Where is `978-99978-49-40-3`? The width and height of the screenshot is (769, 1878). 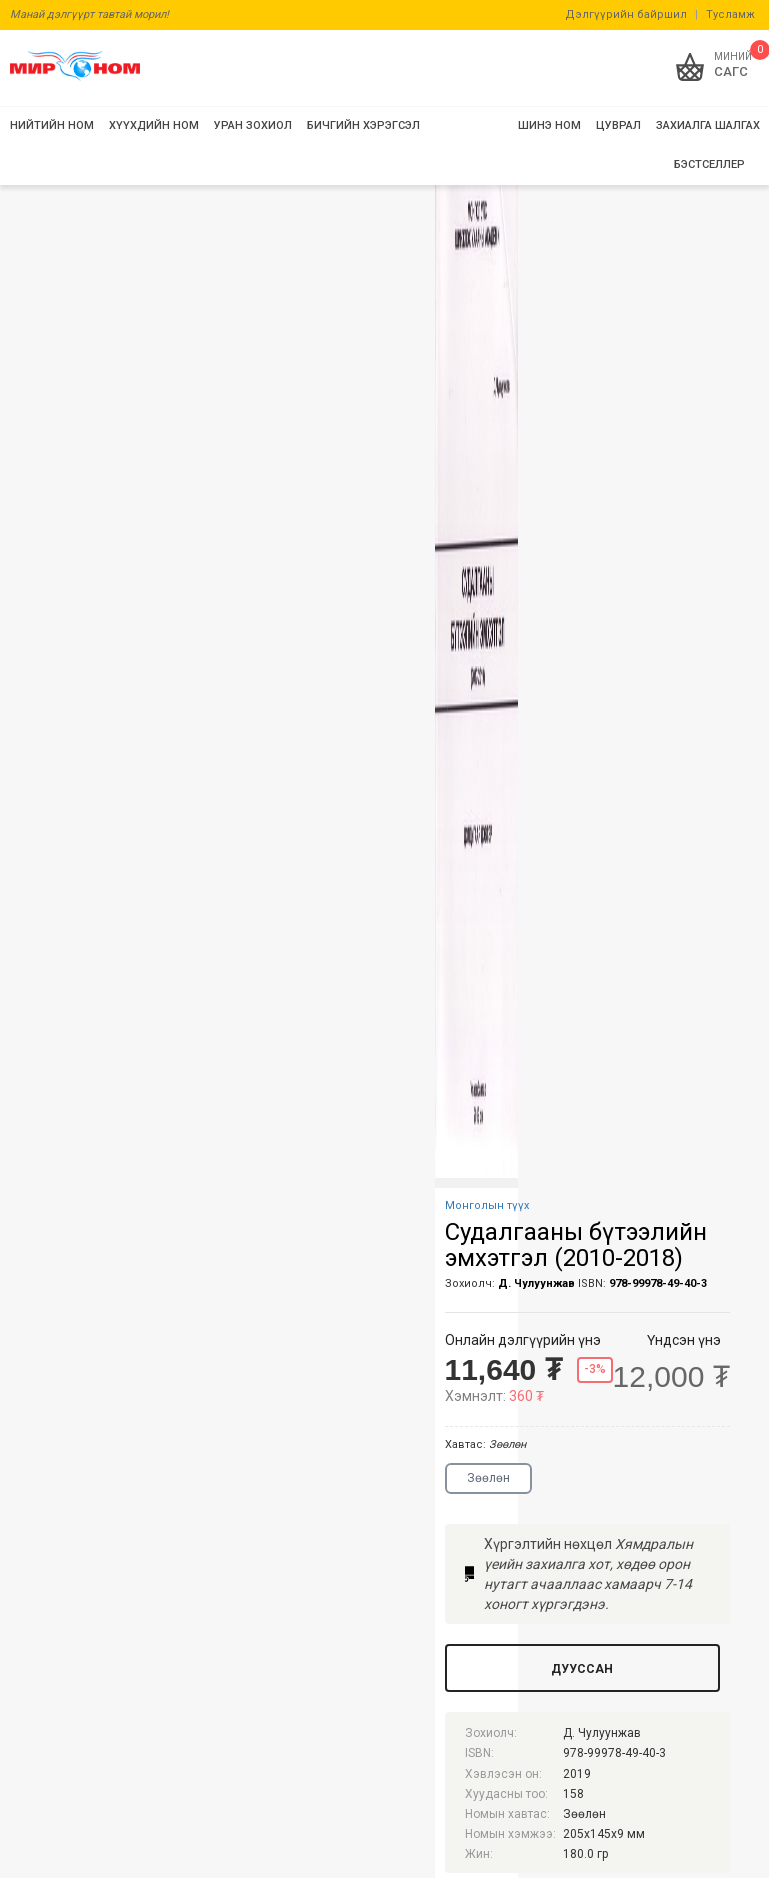 978-99978-49-40-3 is located at coordinates (658, 1283).